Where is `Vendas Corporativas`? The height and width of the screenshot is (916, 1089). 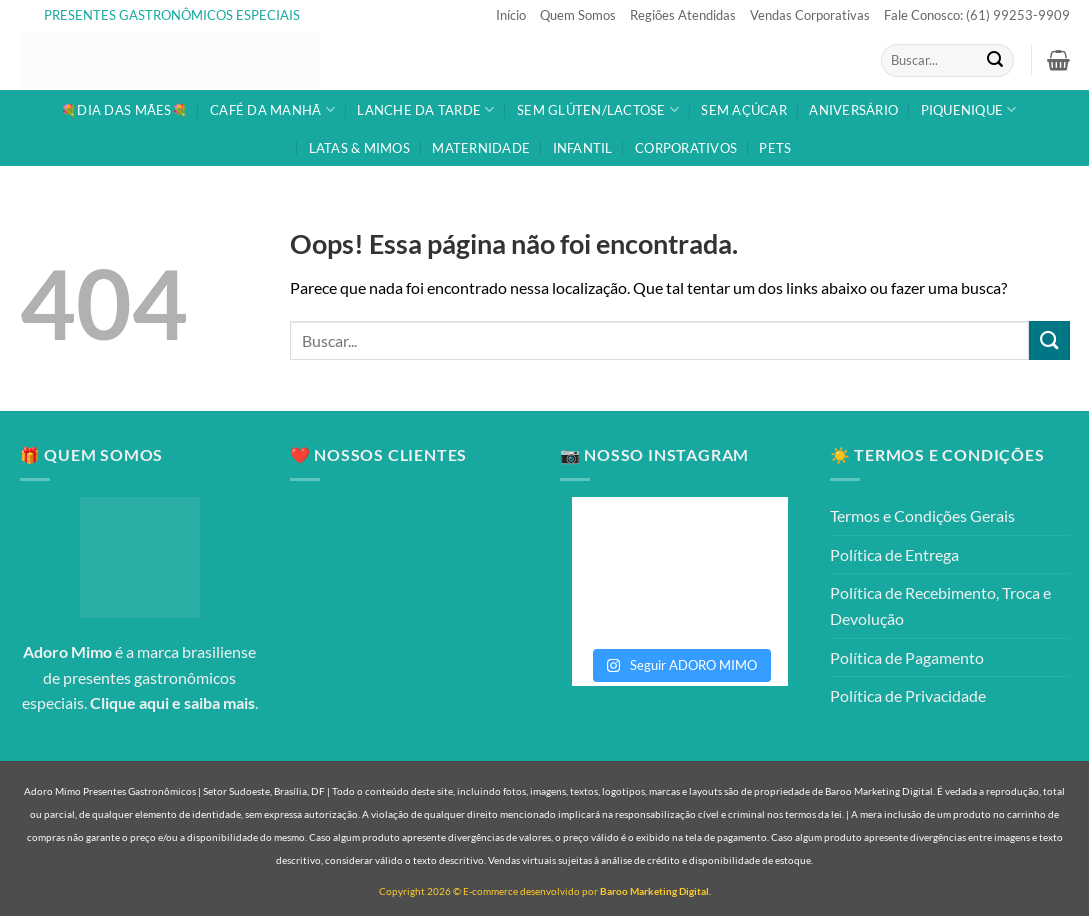
Vendas Corporativas is located at coordinates (810, 15).